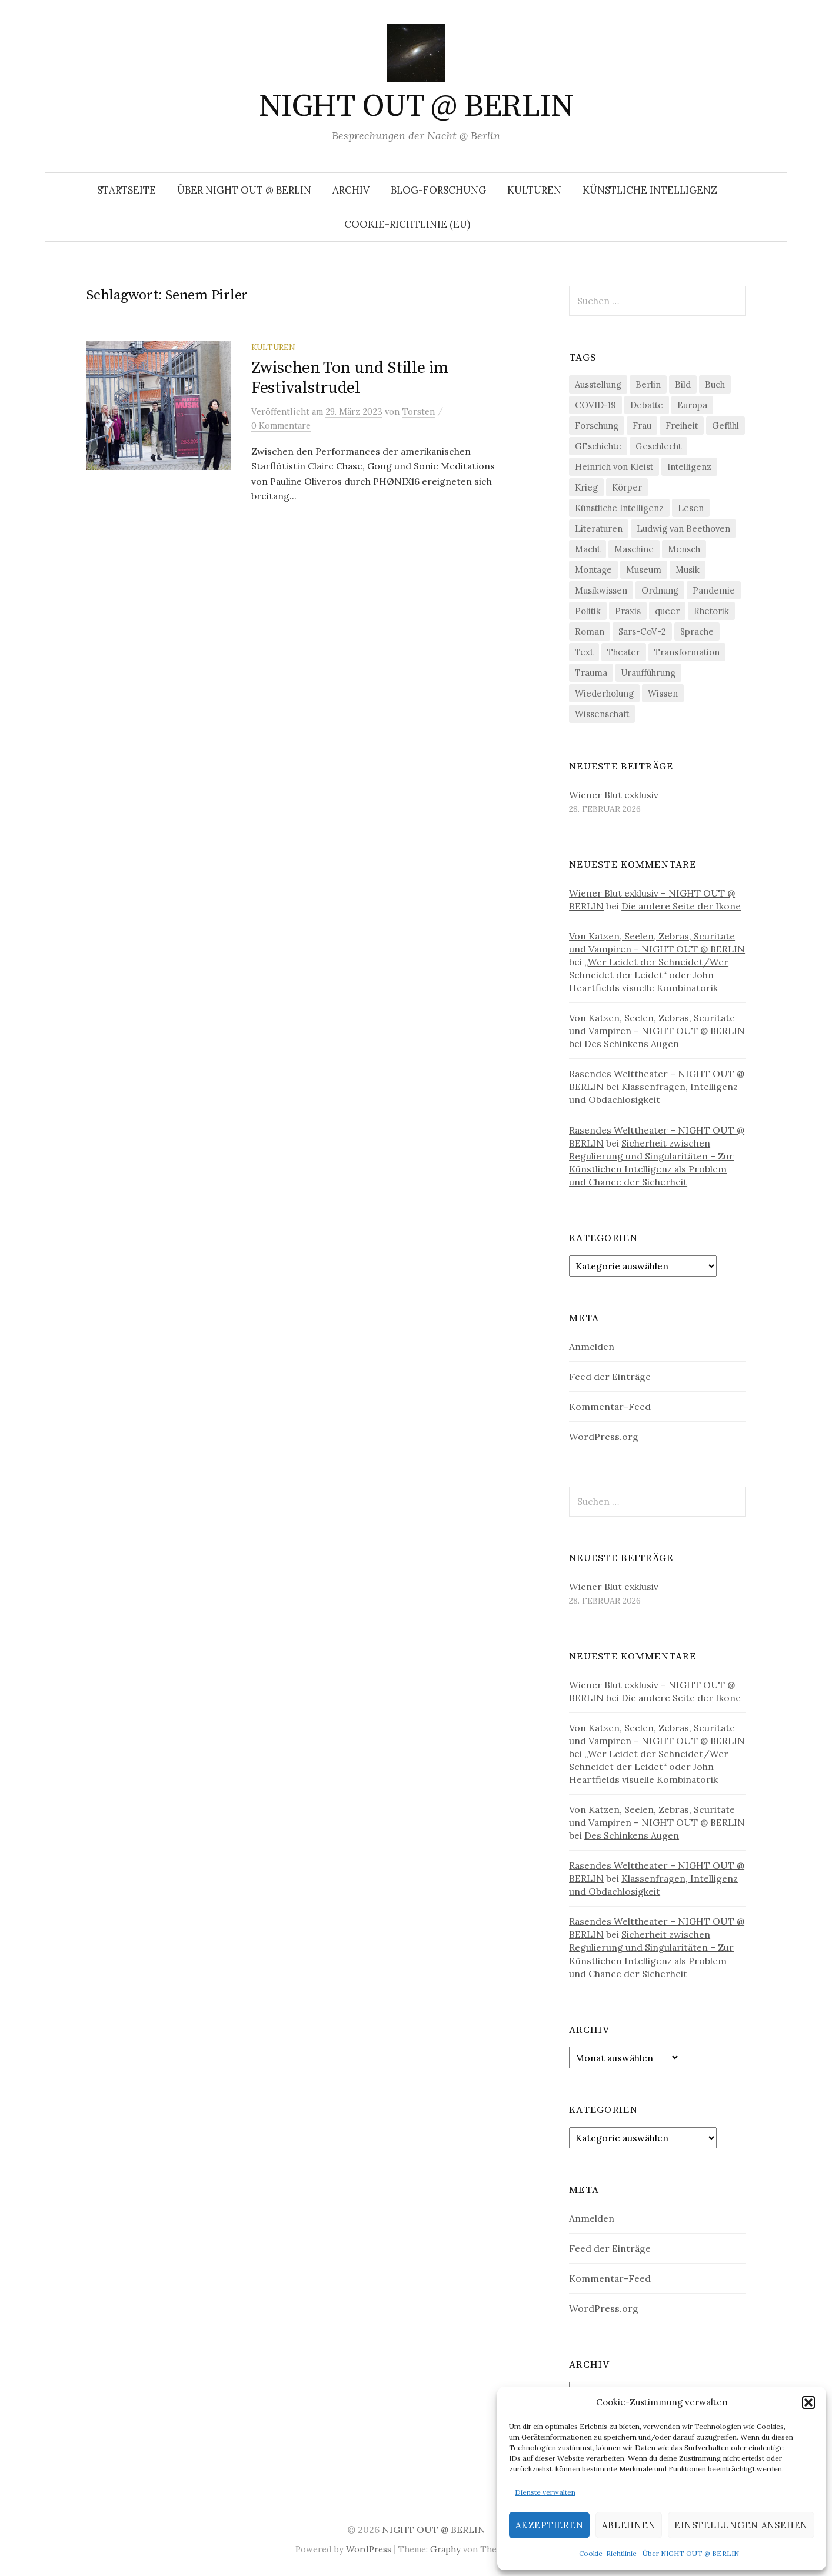 The image size is (832, 2576). I want to click on Sprache [Sprache (26 Einträge)], so click(697, 631).